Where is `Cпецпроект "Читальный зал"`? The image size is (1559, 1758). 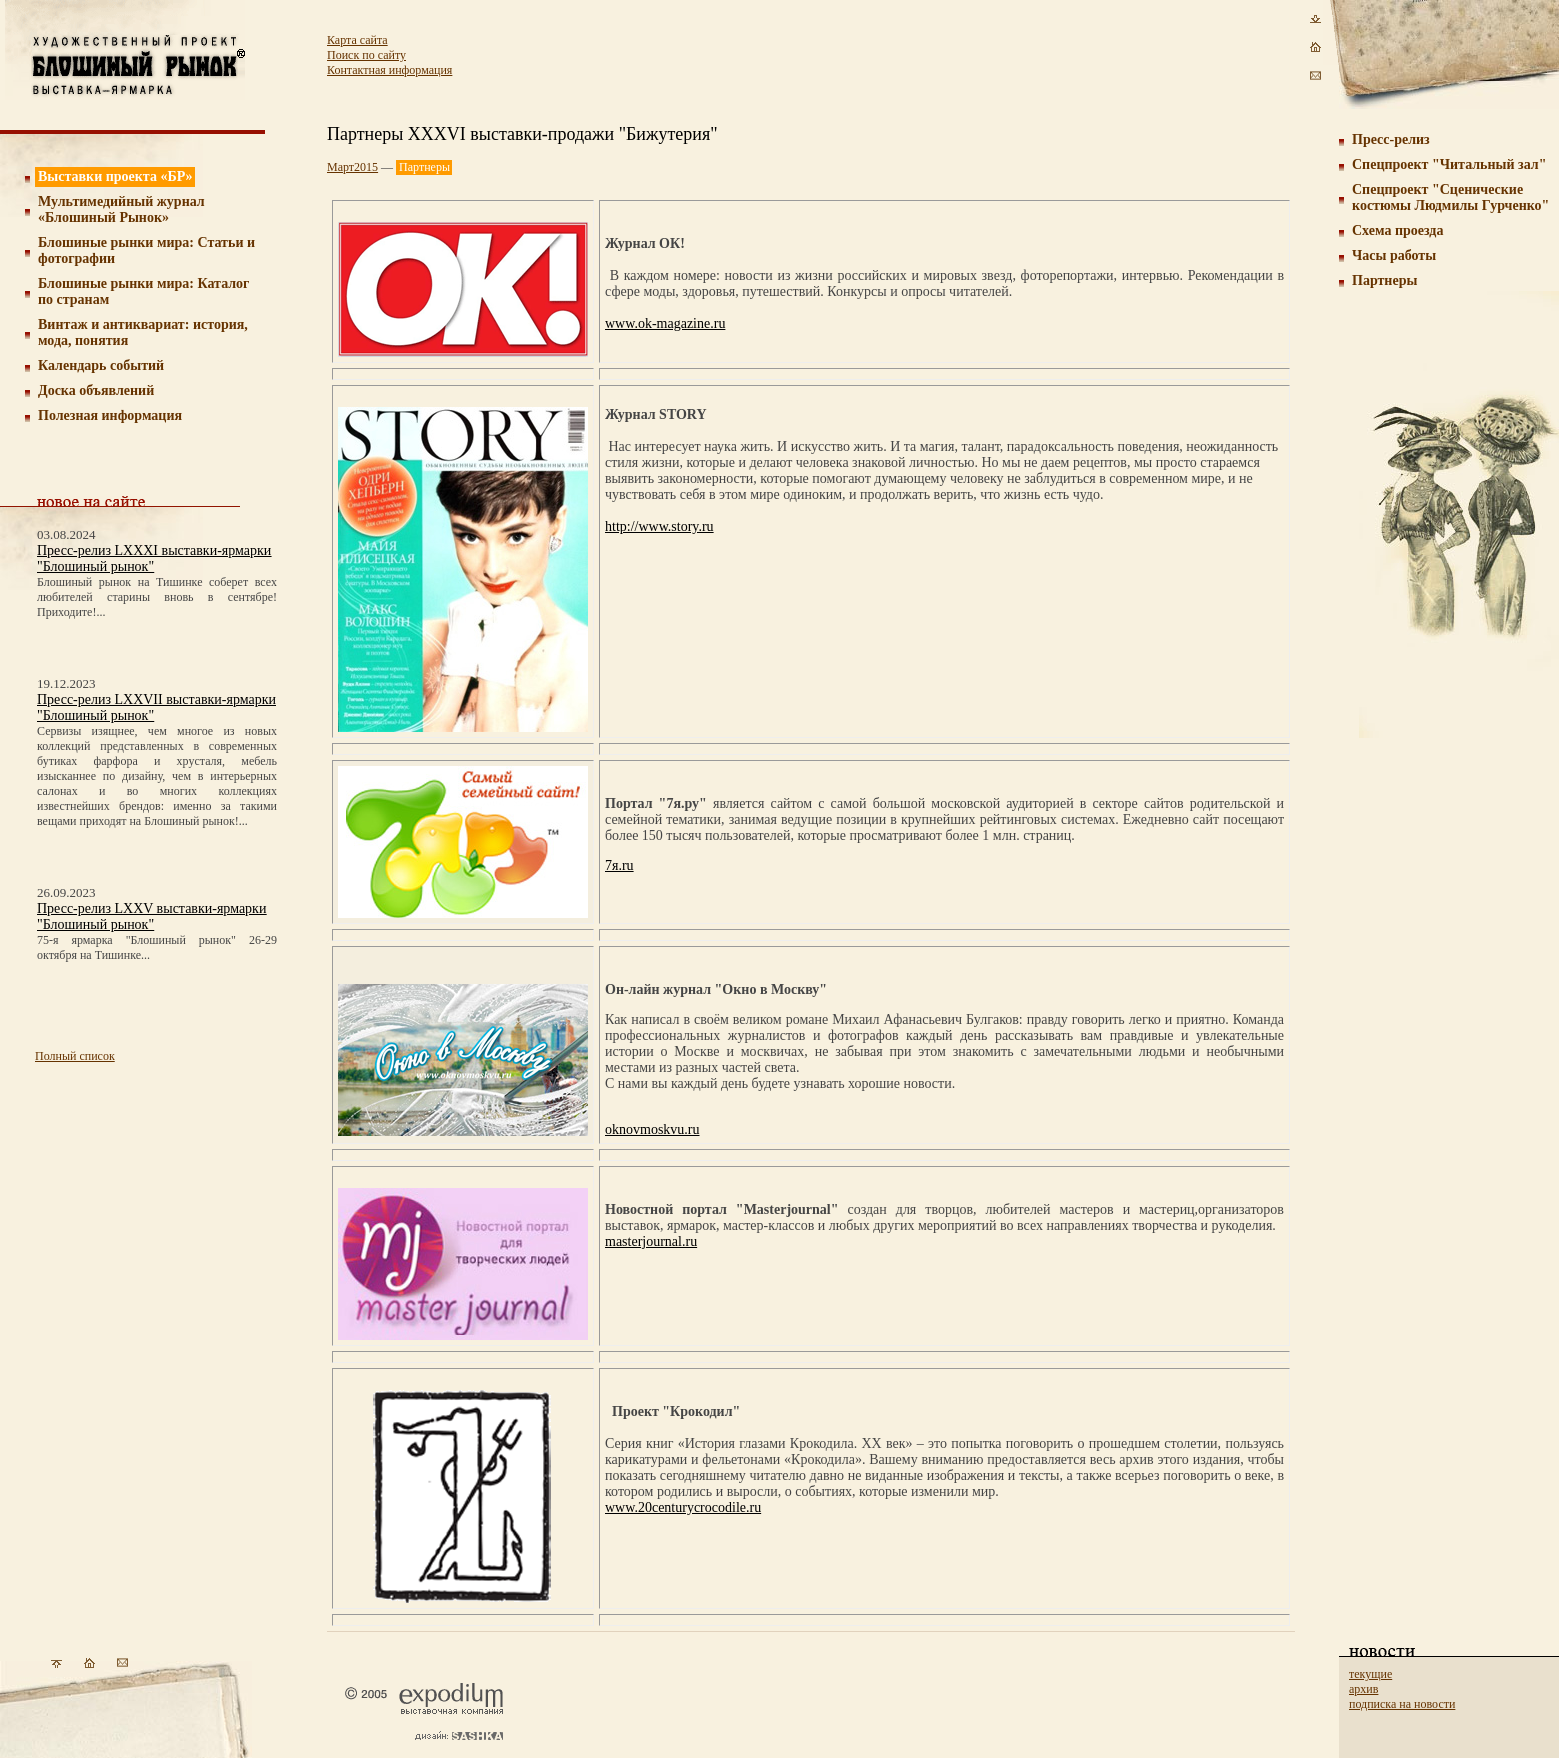 Cпецпроект "Читальный зал" is located at coordinates (1449, 164).